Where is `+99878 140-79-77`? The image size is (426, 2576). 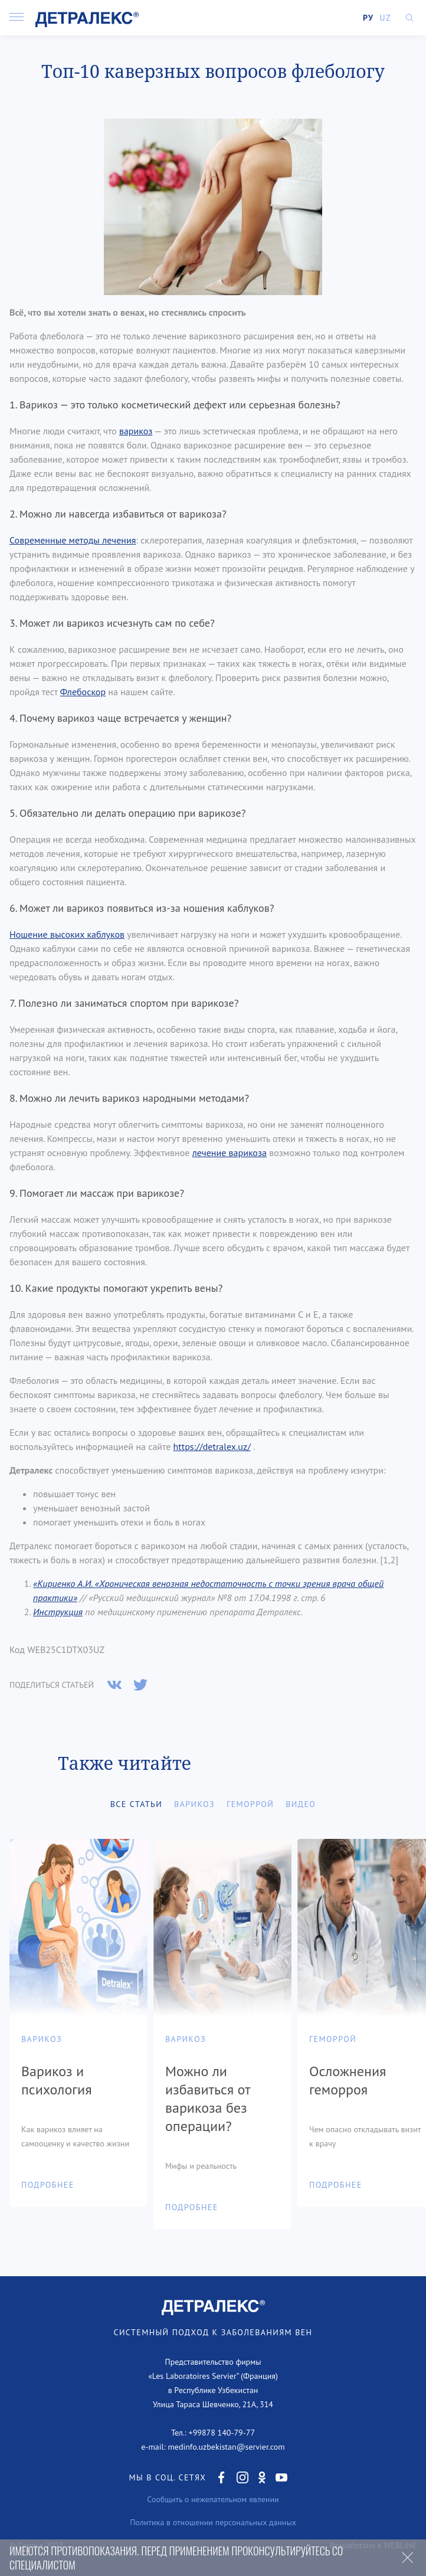
+99878 140-79-77 is located at coordinates (222, 2432).